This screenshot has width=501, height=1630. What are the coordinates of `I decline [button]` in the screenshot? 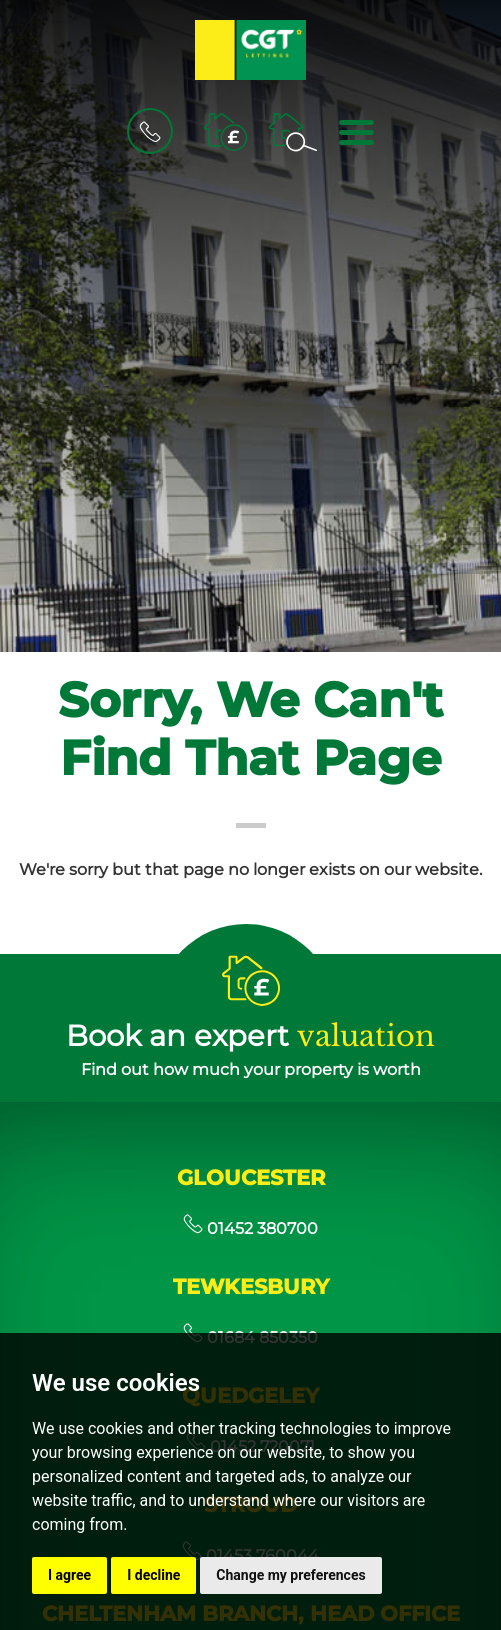 It's located at (153, 1575).